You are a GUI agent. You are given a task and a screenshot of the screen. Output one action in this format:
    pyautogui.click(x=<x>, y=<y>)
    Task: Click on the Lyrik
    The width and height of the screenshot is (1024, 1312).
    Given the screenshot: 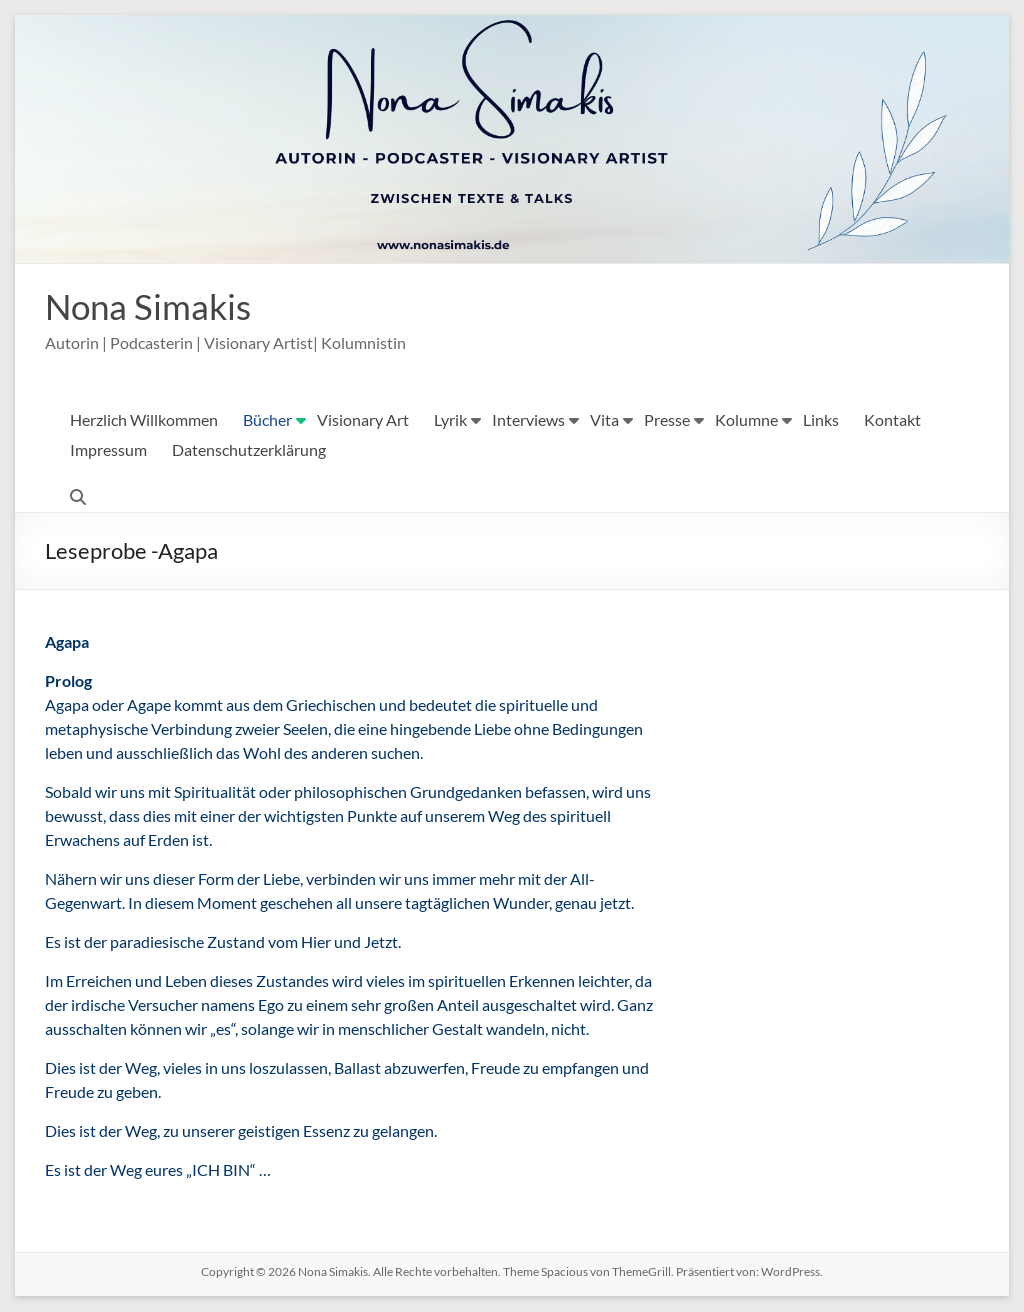 What is the action you would take?
    pyautogui.click(x=450, y=420)
    